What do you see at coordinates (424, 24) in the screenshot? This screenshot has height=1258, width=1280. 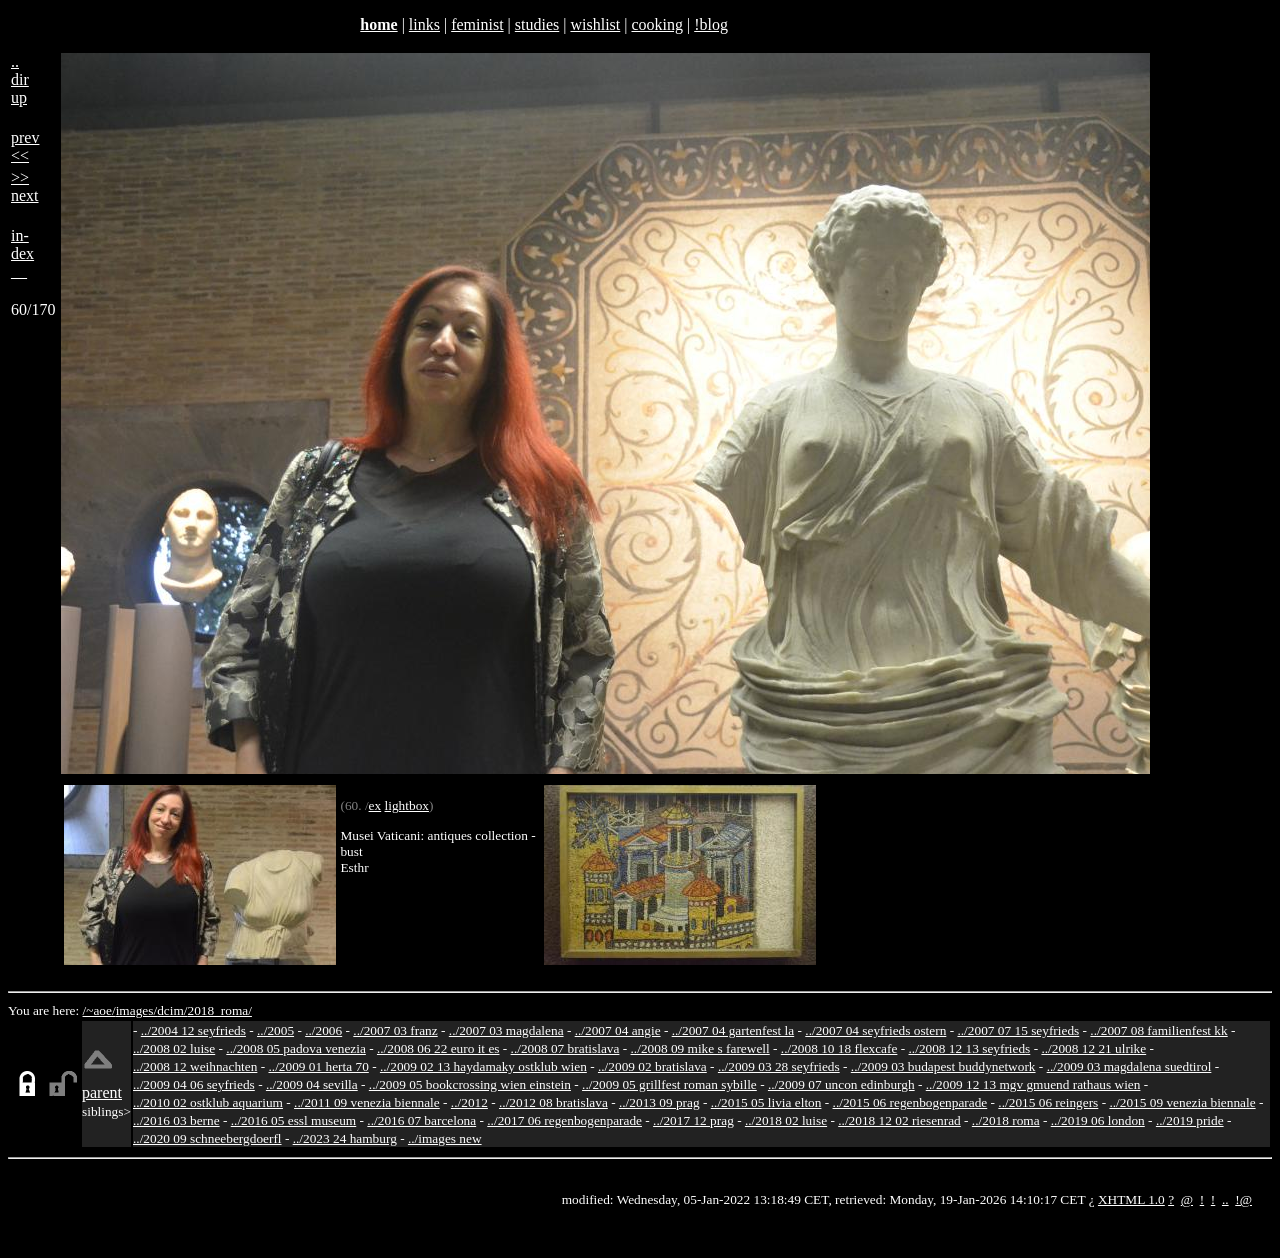 I see `links` at bounding box center [424, 24].